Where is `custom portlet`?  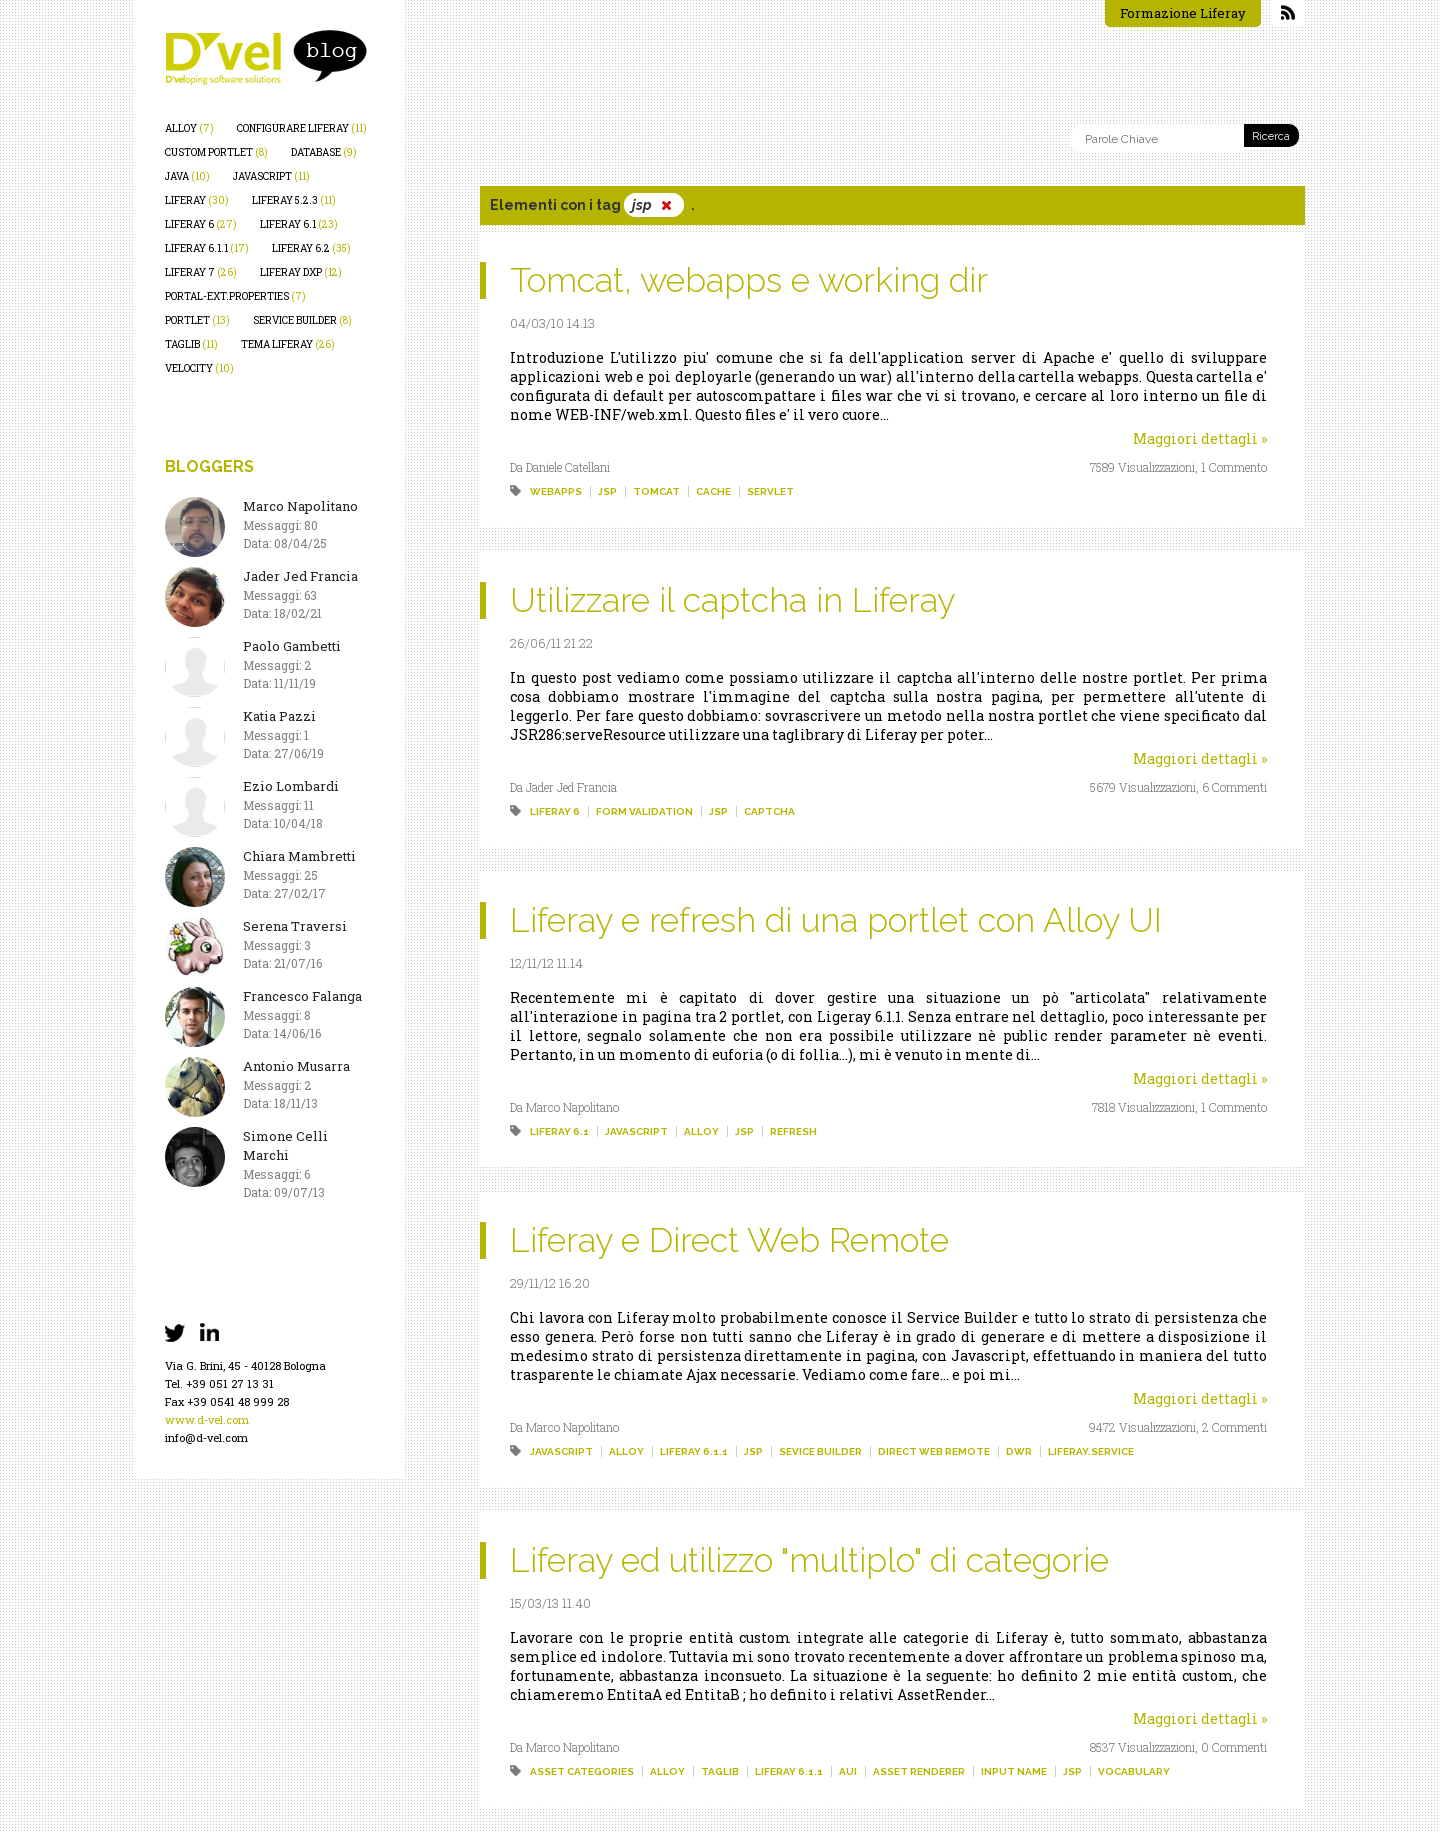 custom portlet is located at coordinates (216, 152).